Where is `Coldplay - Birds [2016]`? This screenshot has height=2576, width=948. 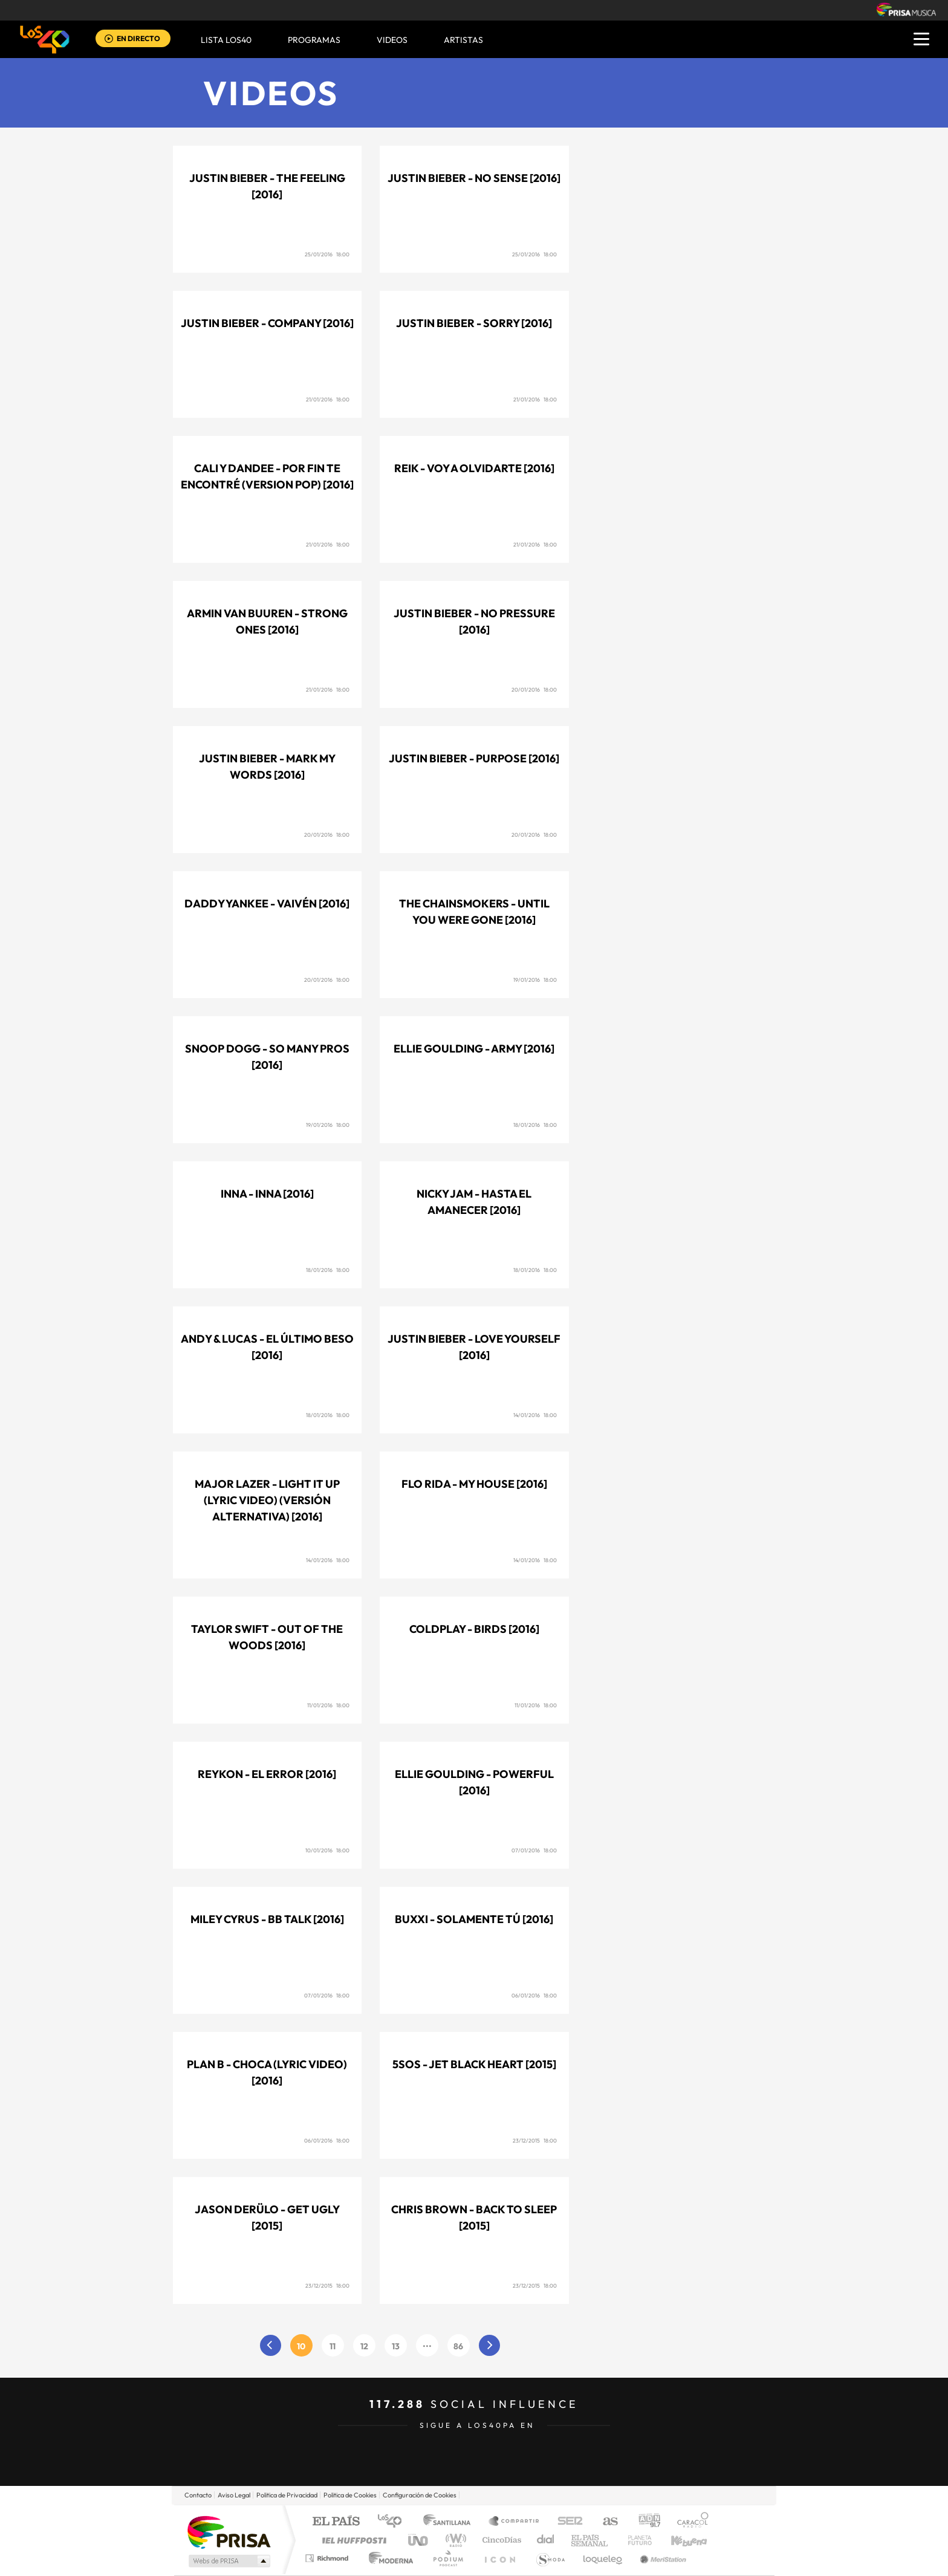 Coldplay - Birds [2016] is located at coordinates (474, 1629).